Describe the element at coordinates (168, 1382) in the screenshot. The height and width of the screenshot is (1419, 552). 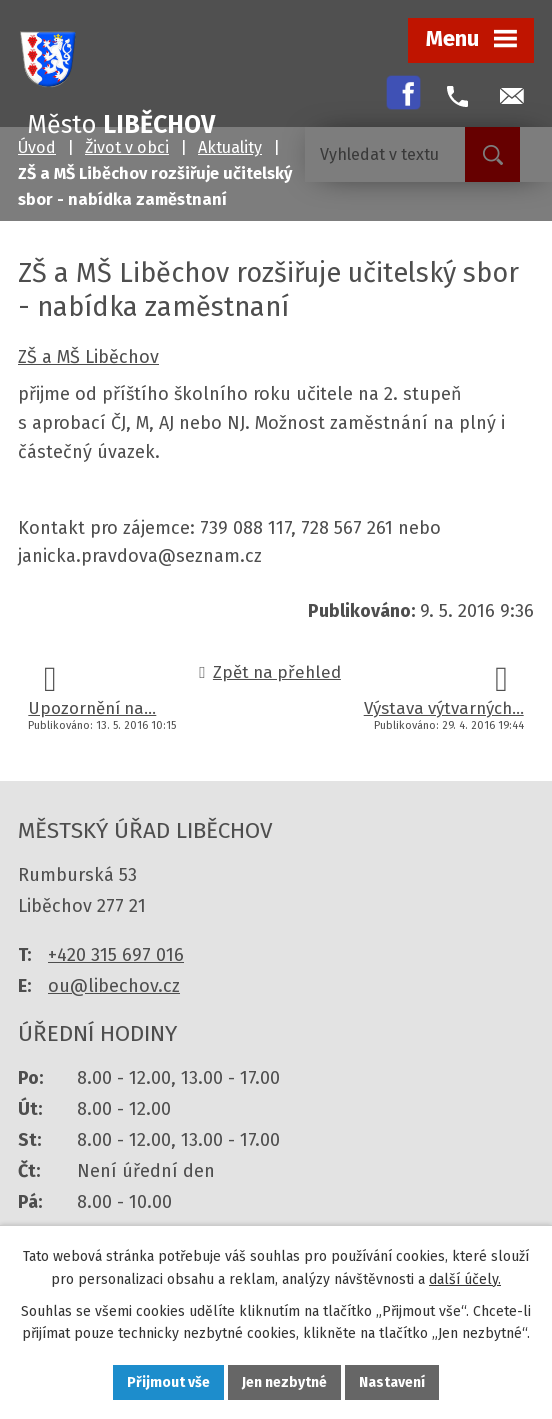
I see `Přijmout vše` at that location.